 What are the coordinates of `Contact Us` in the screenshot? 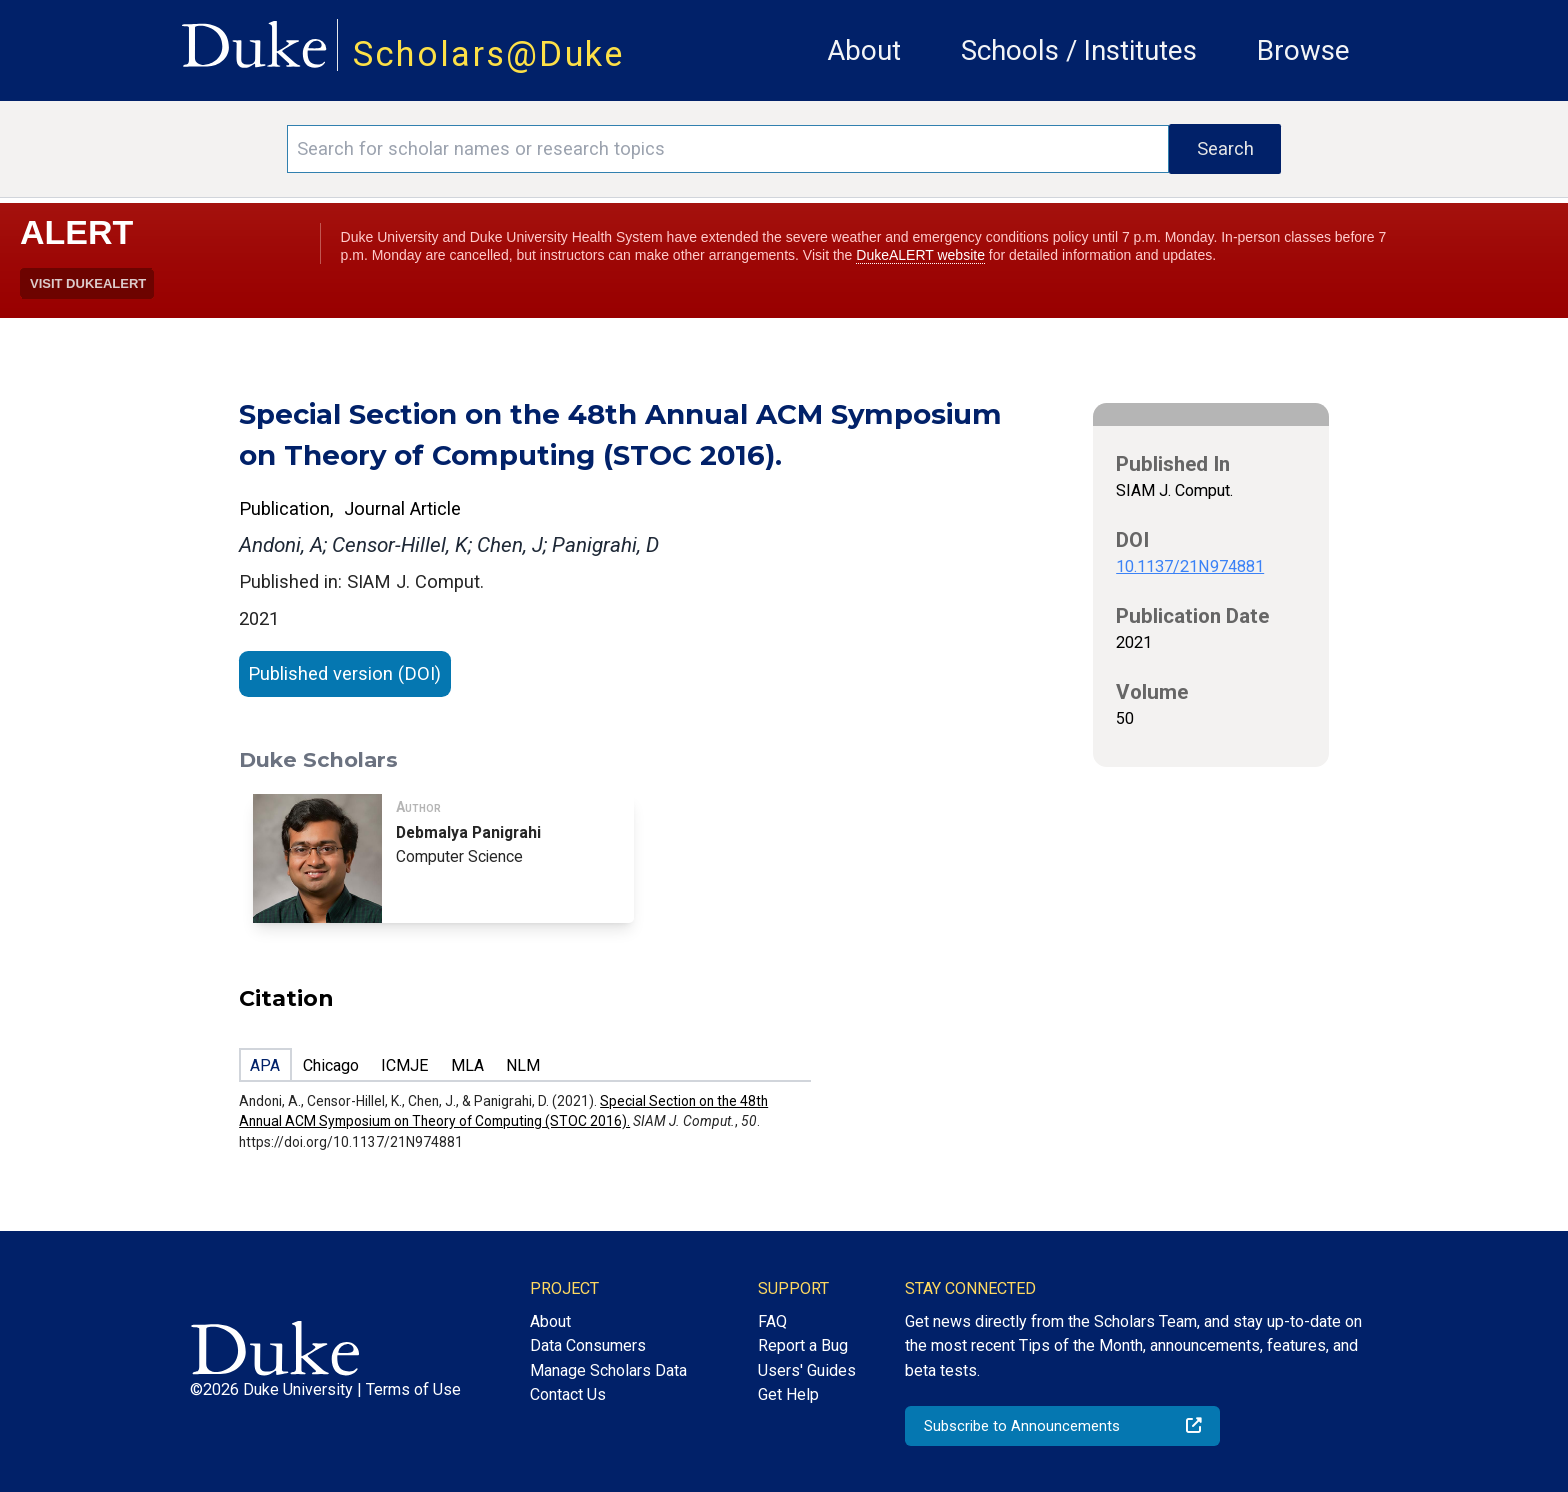 It's located at (568, 1394).